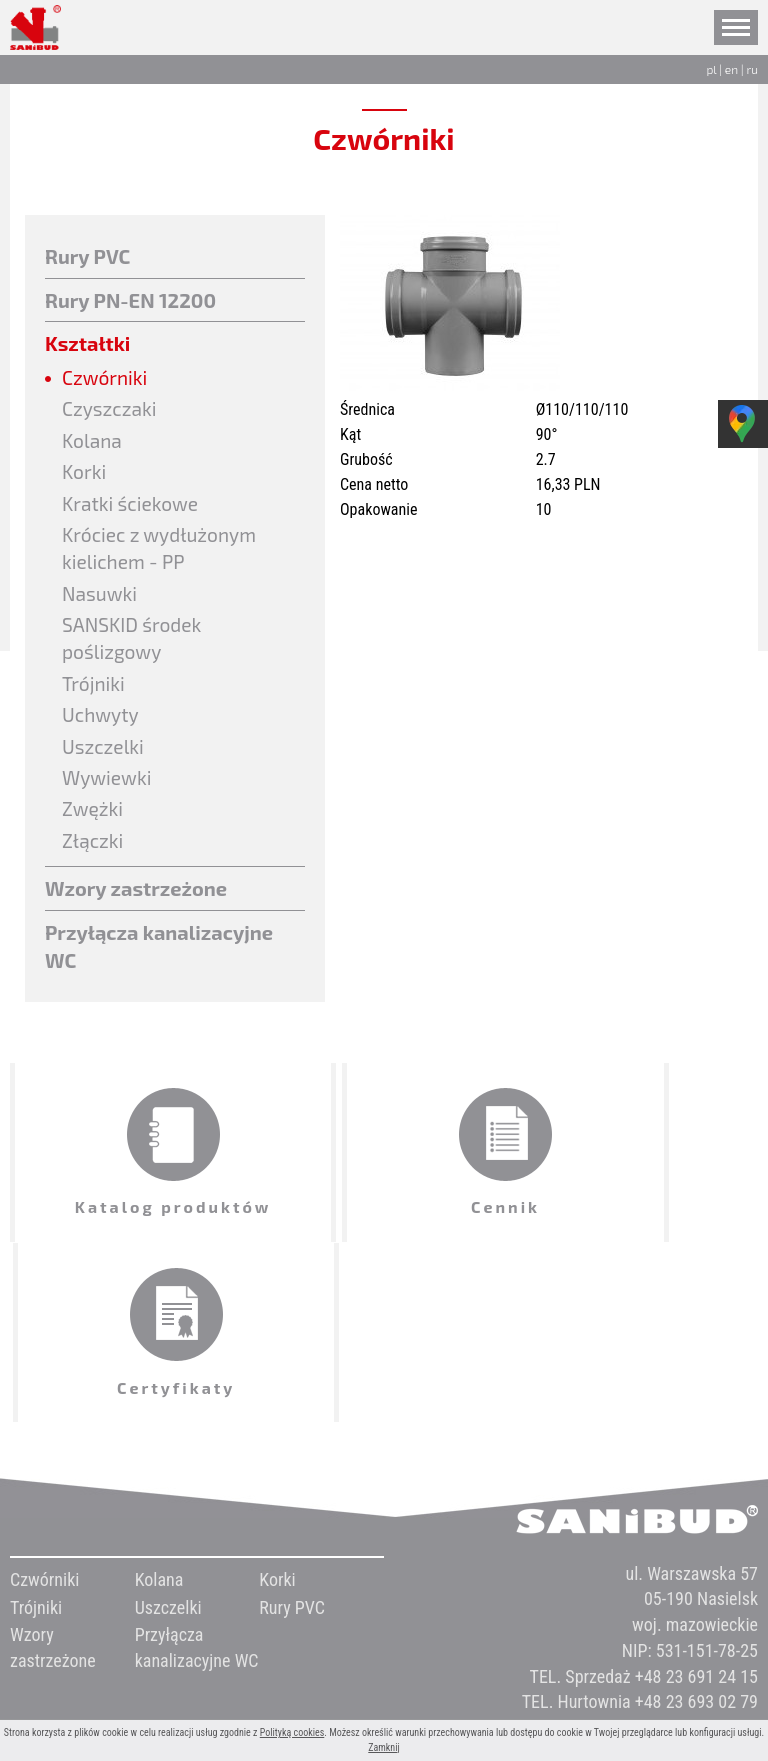  What do you see at coordinates (136, 907) in the screenshot?
I see `Wzory zastrzeżone` at bounding box center [136, 907].